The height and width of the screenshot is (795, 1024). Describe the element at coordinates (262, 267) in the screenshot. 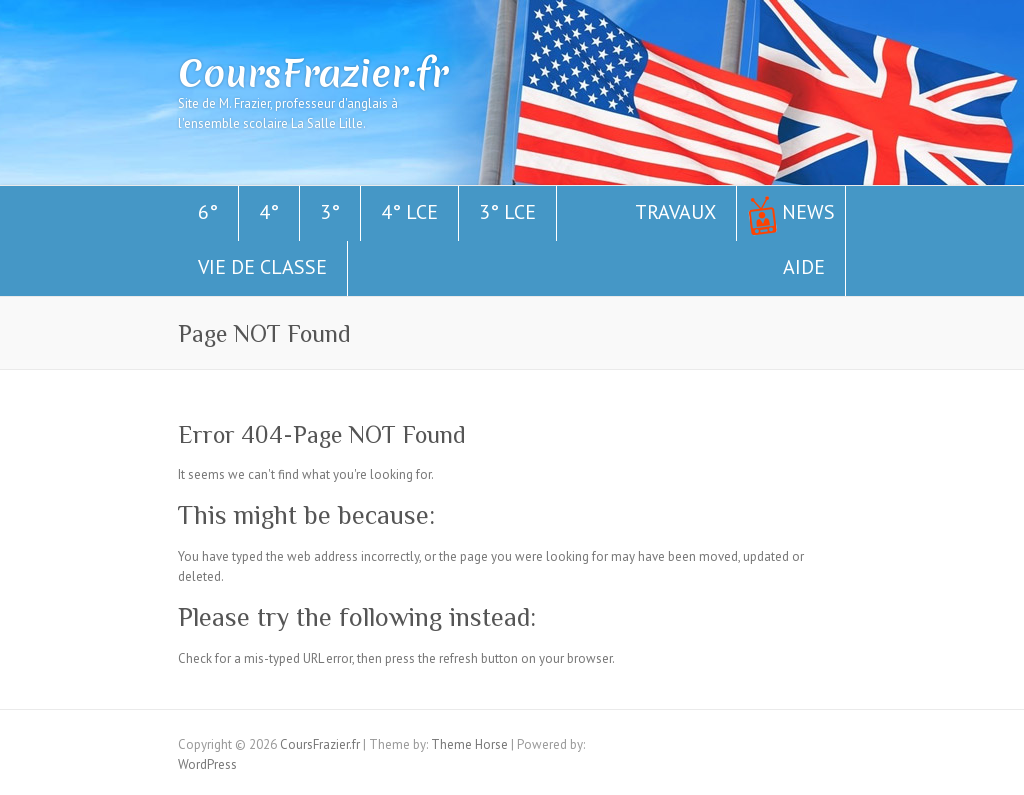

I see `Vie de classe` at that location.